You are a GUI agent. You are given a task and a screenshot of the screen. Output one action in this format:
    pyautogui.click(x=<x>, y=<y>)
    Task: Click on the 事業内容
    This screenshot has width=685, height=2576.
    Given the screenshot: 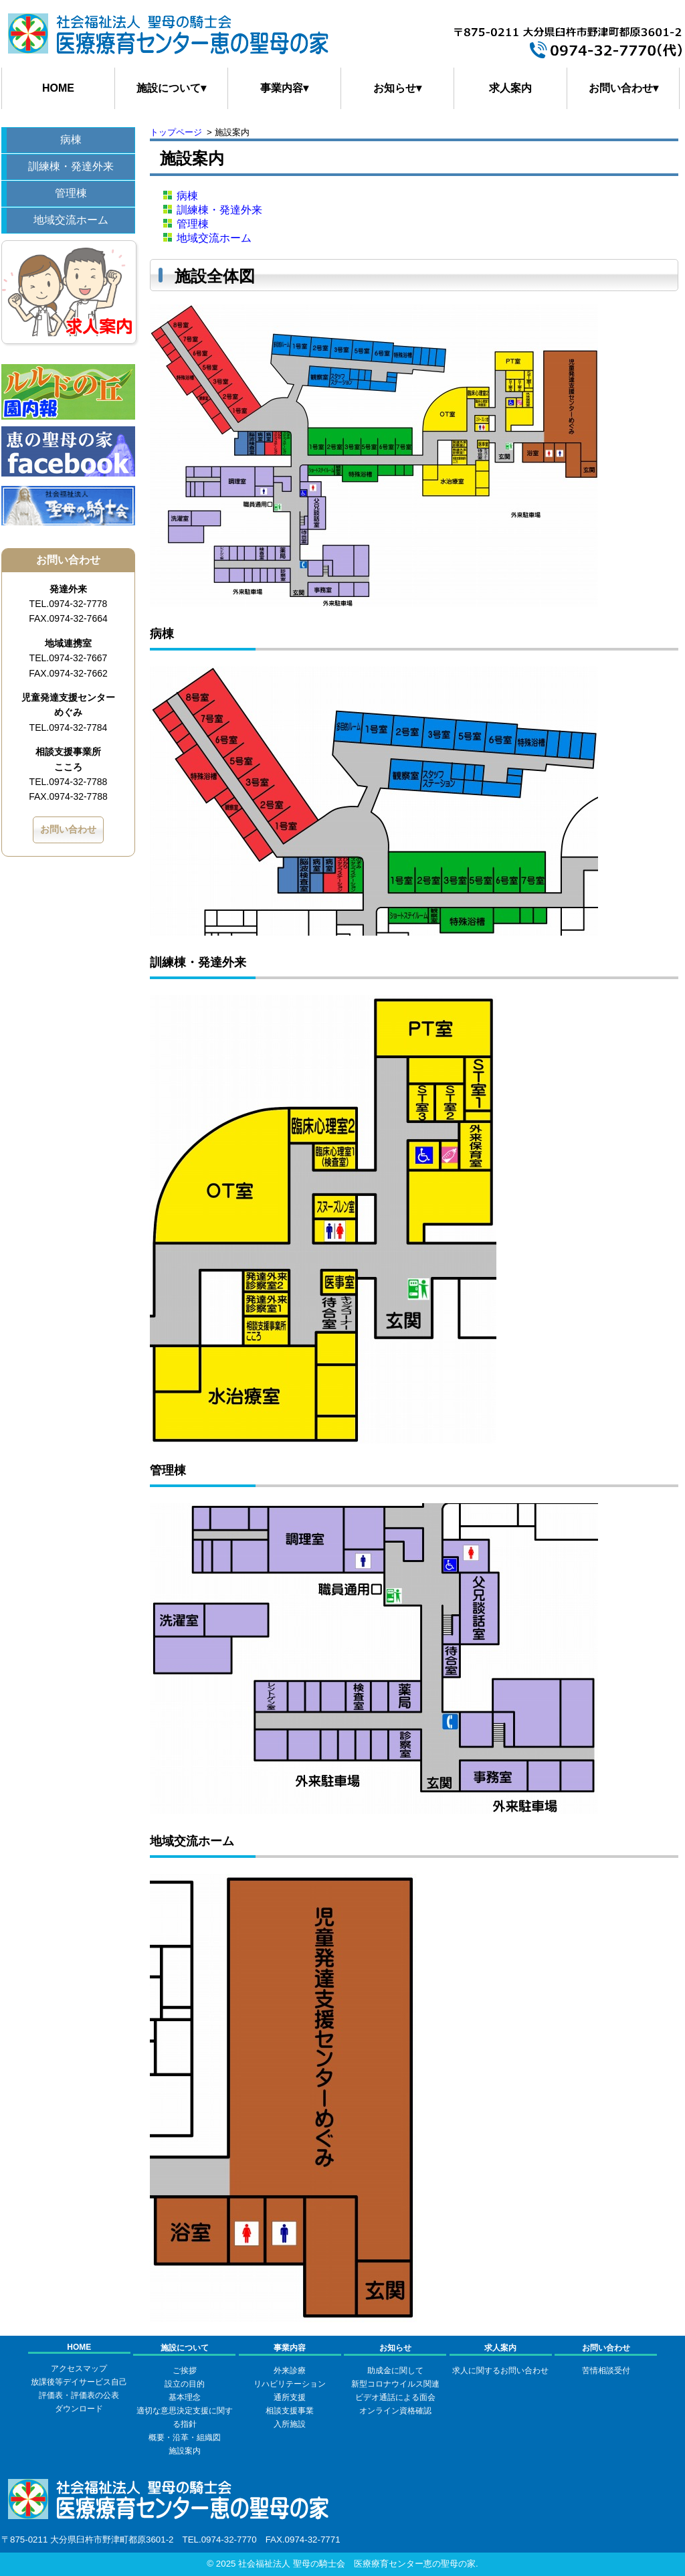 What is the action you would take?
    pyautogui.click(x=290, y=2347)
    